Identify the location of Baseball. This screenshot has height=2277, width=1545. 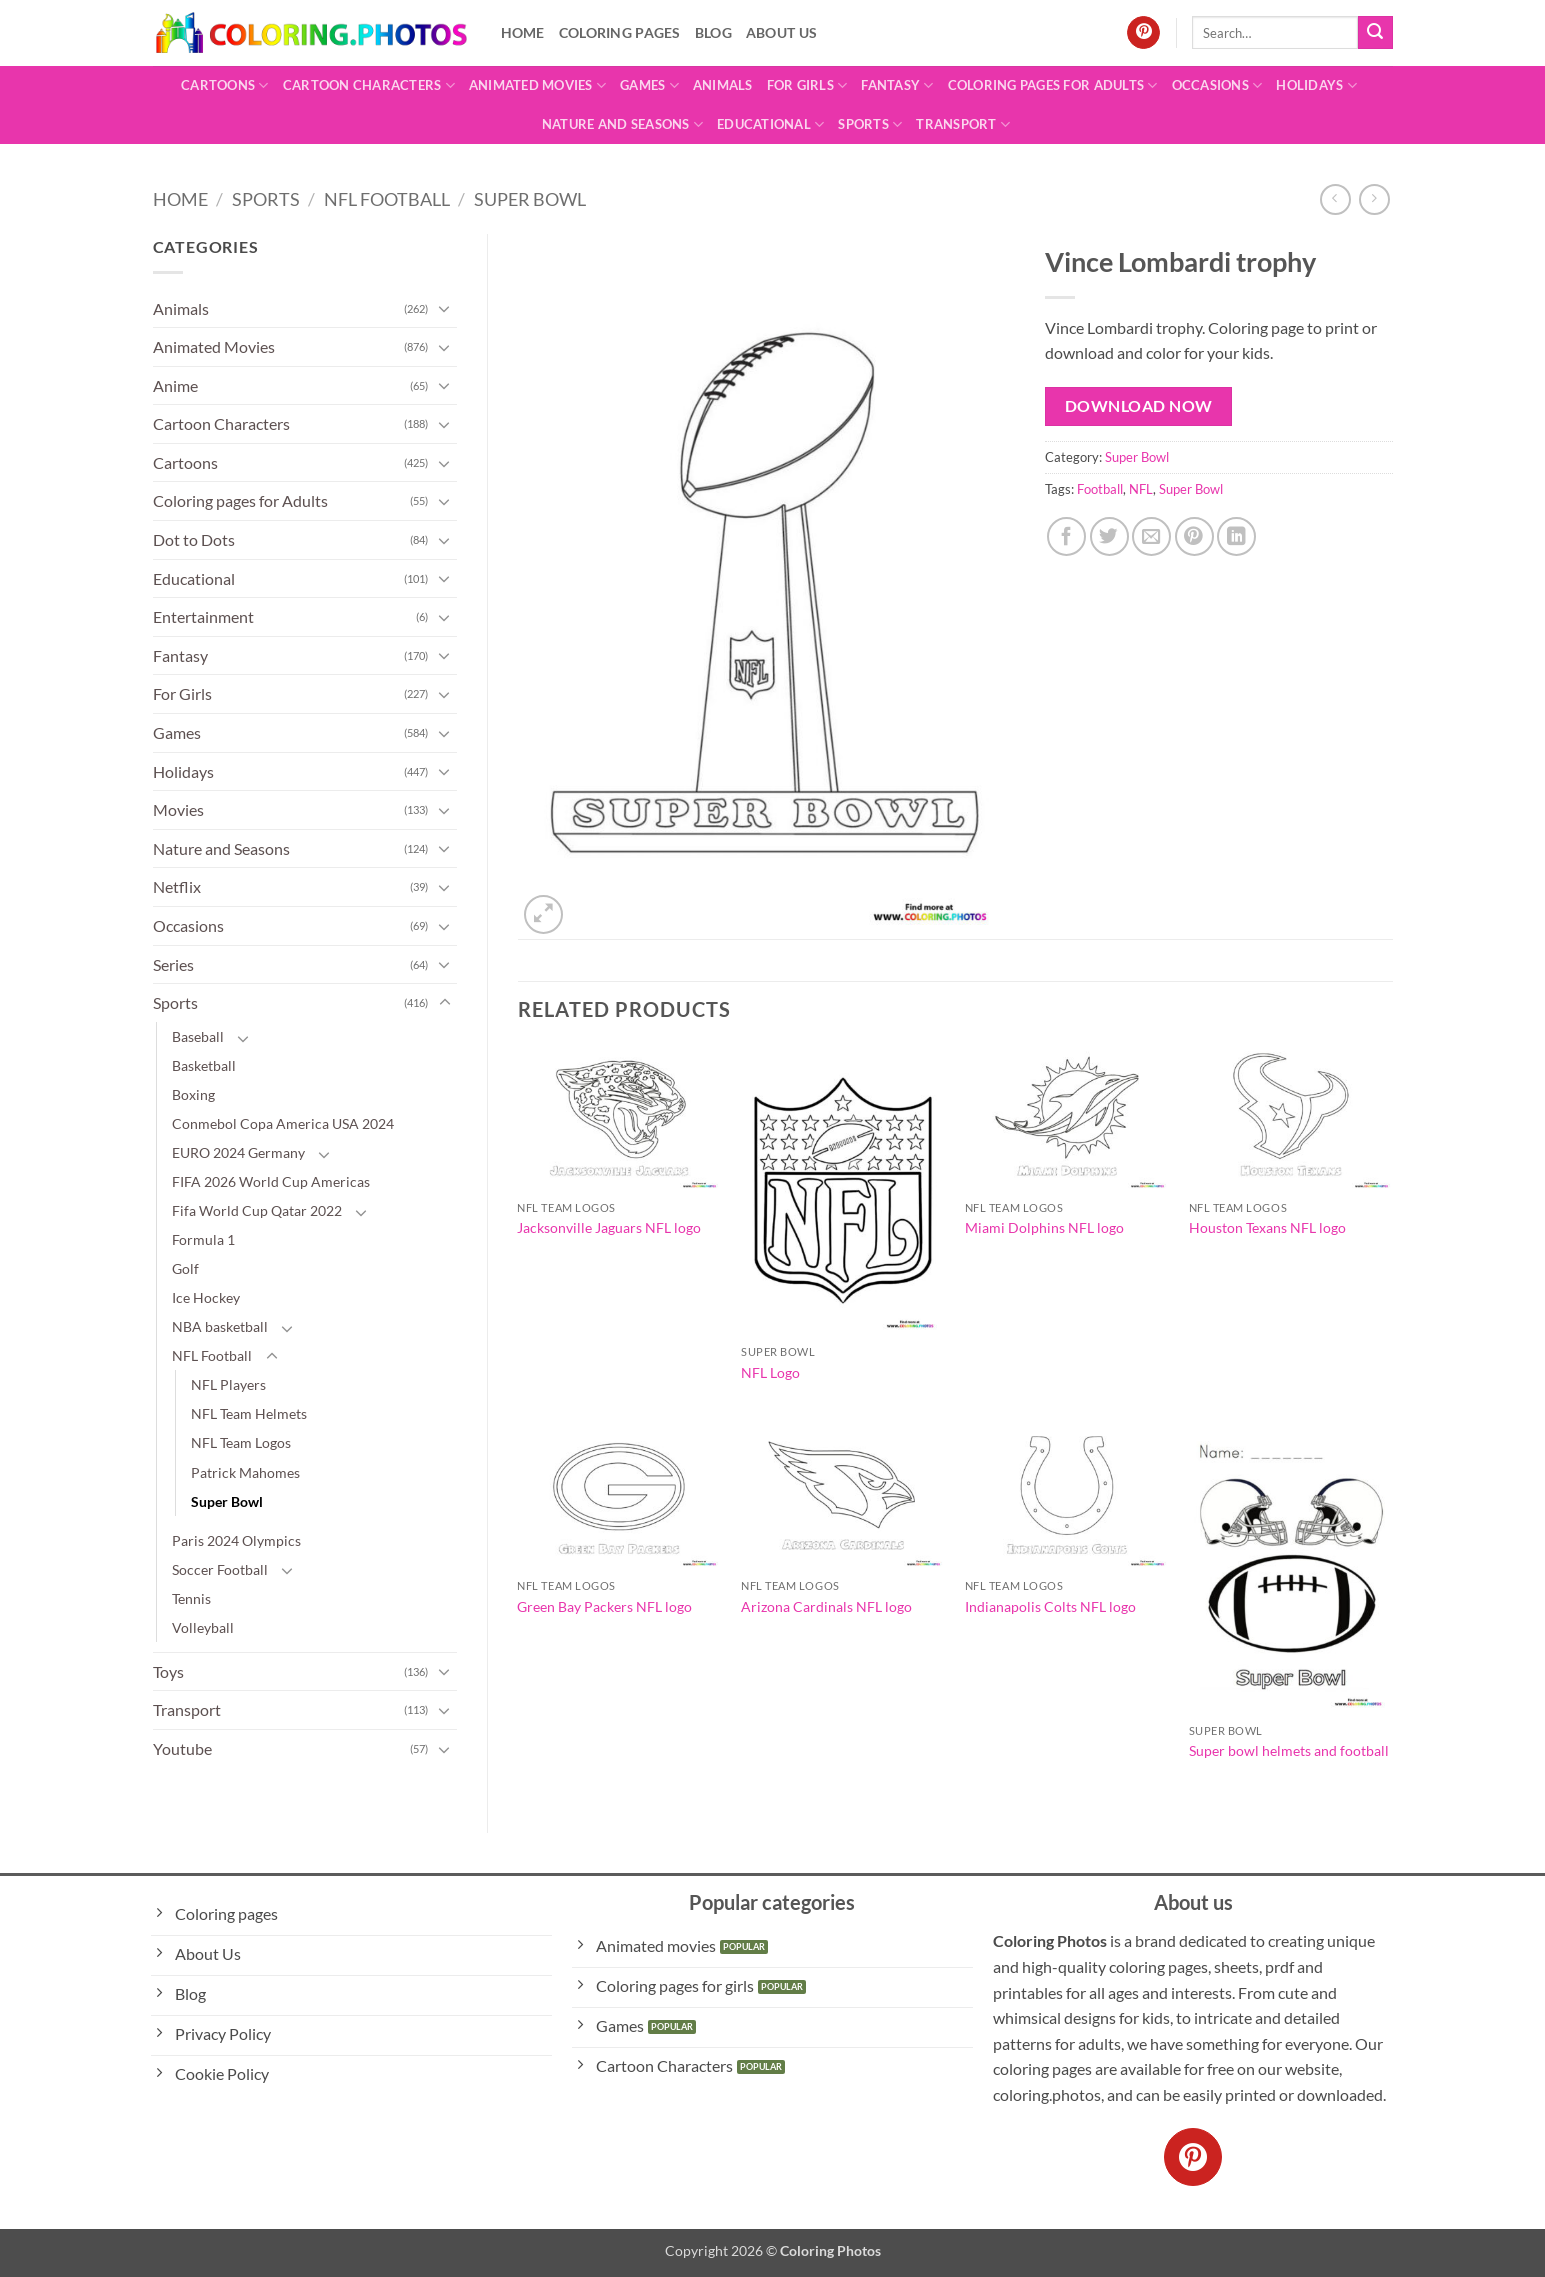
(198, 1036).